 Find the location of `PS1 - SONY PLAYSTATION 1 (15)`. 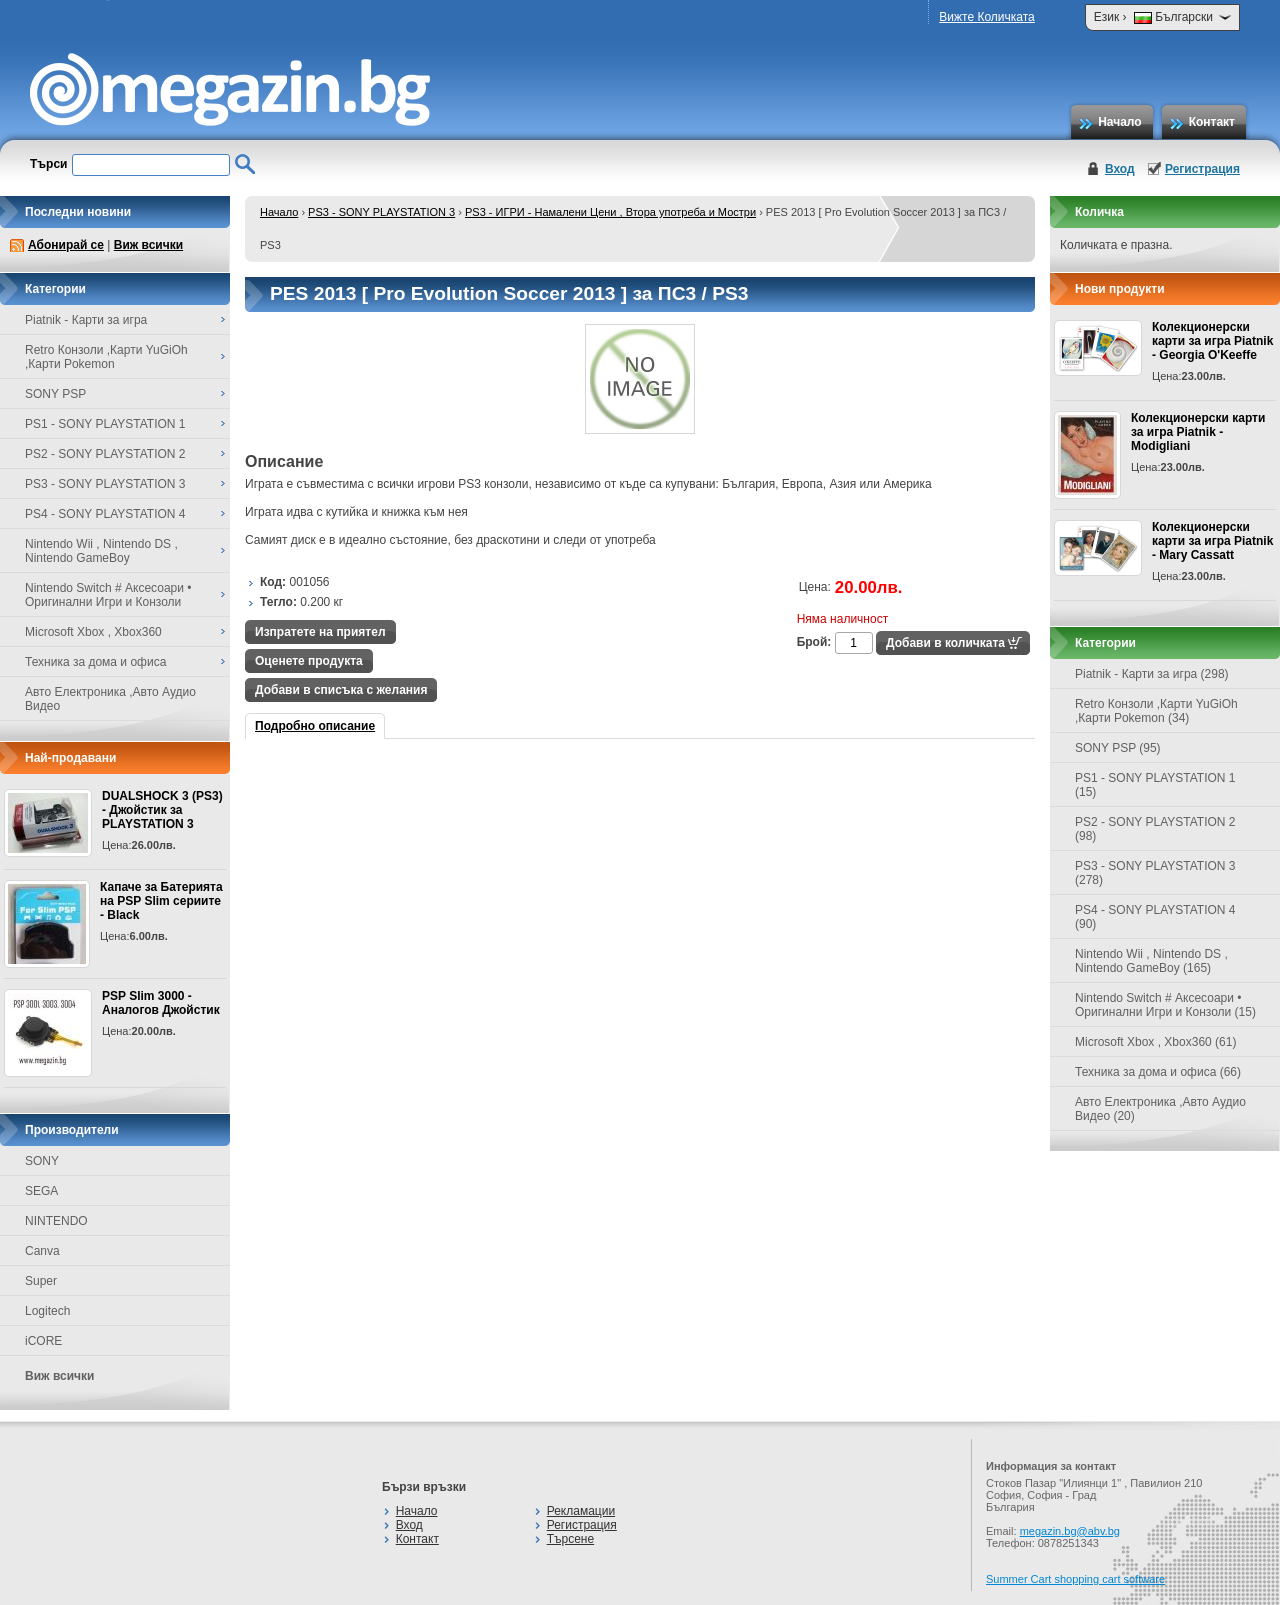

PS1 - SONY PLAYSTATION 1 (15) is located at coordinates (1155, 785).